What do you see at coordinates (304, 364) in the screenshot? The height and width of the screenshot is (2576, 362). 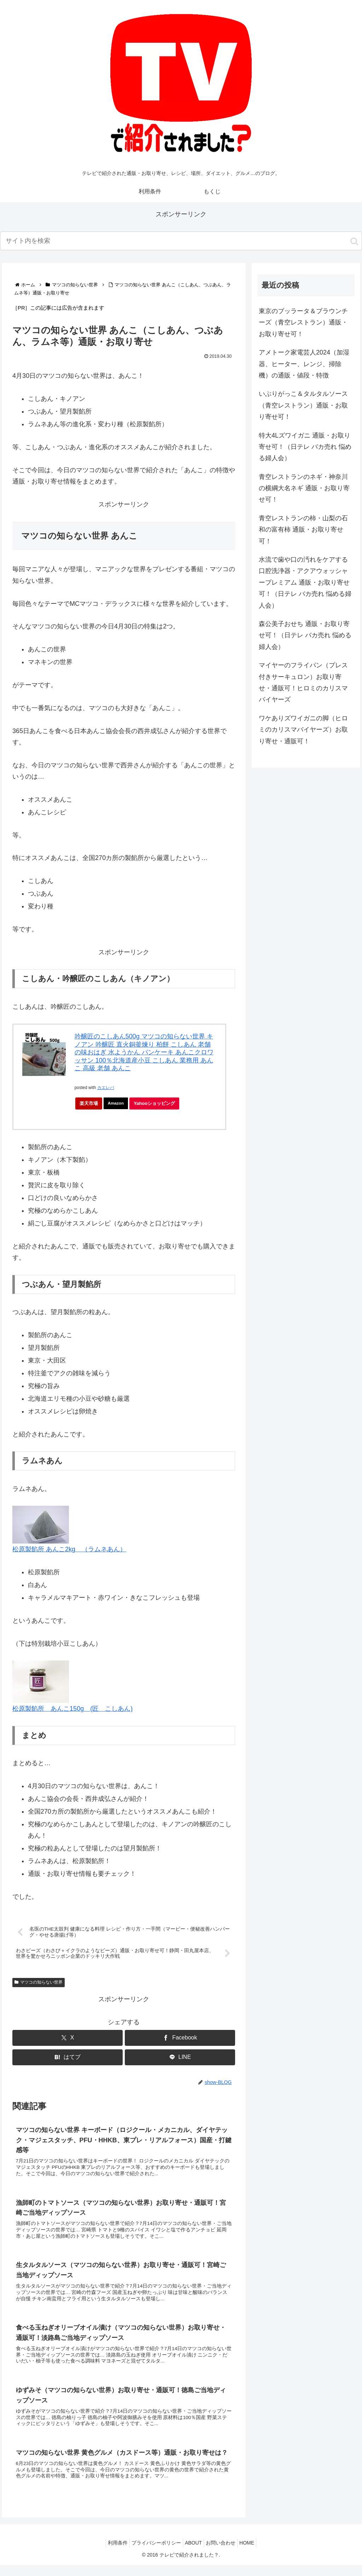 I see `アメトーク家電芸人2024（加湿器、ヒーター、レンジ、掃除機）の通販・値段・特徴` at bounding box center [304, 364].